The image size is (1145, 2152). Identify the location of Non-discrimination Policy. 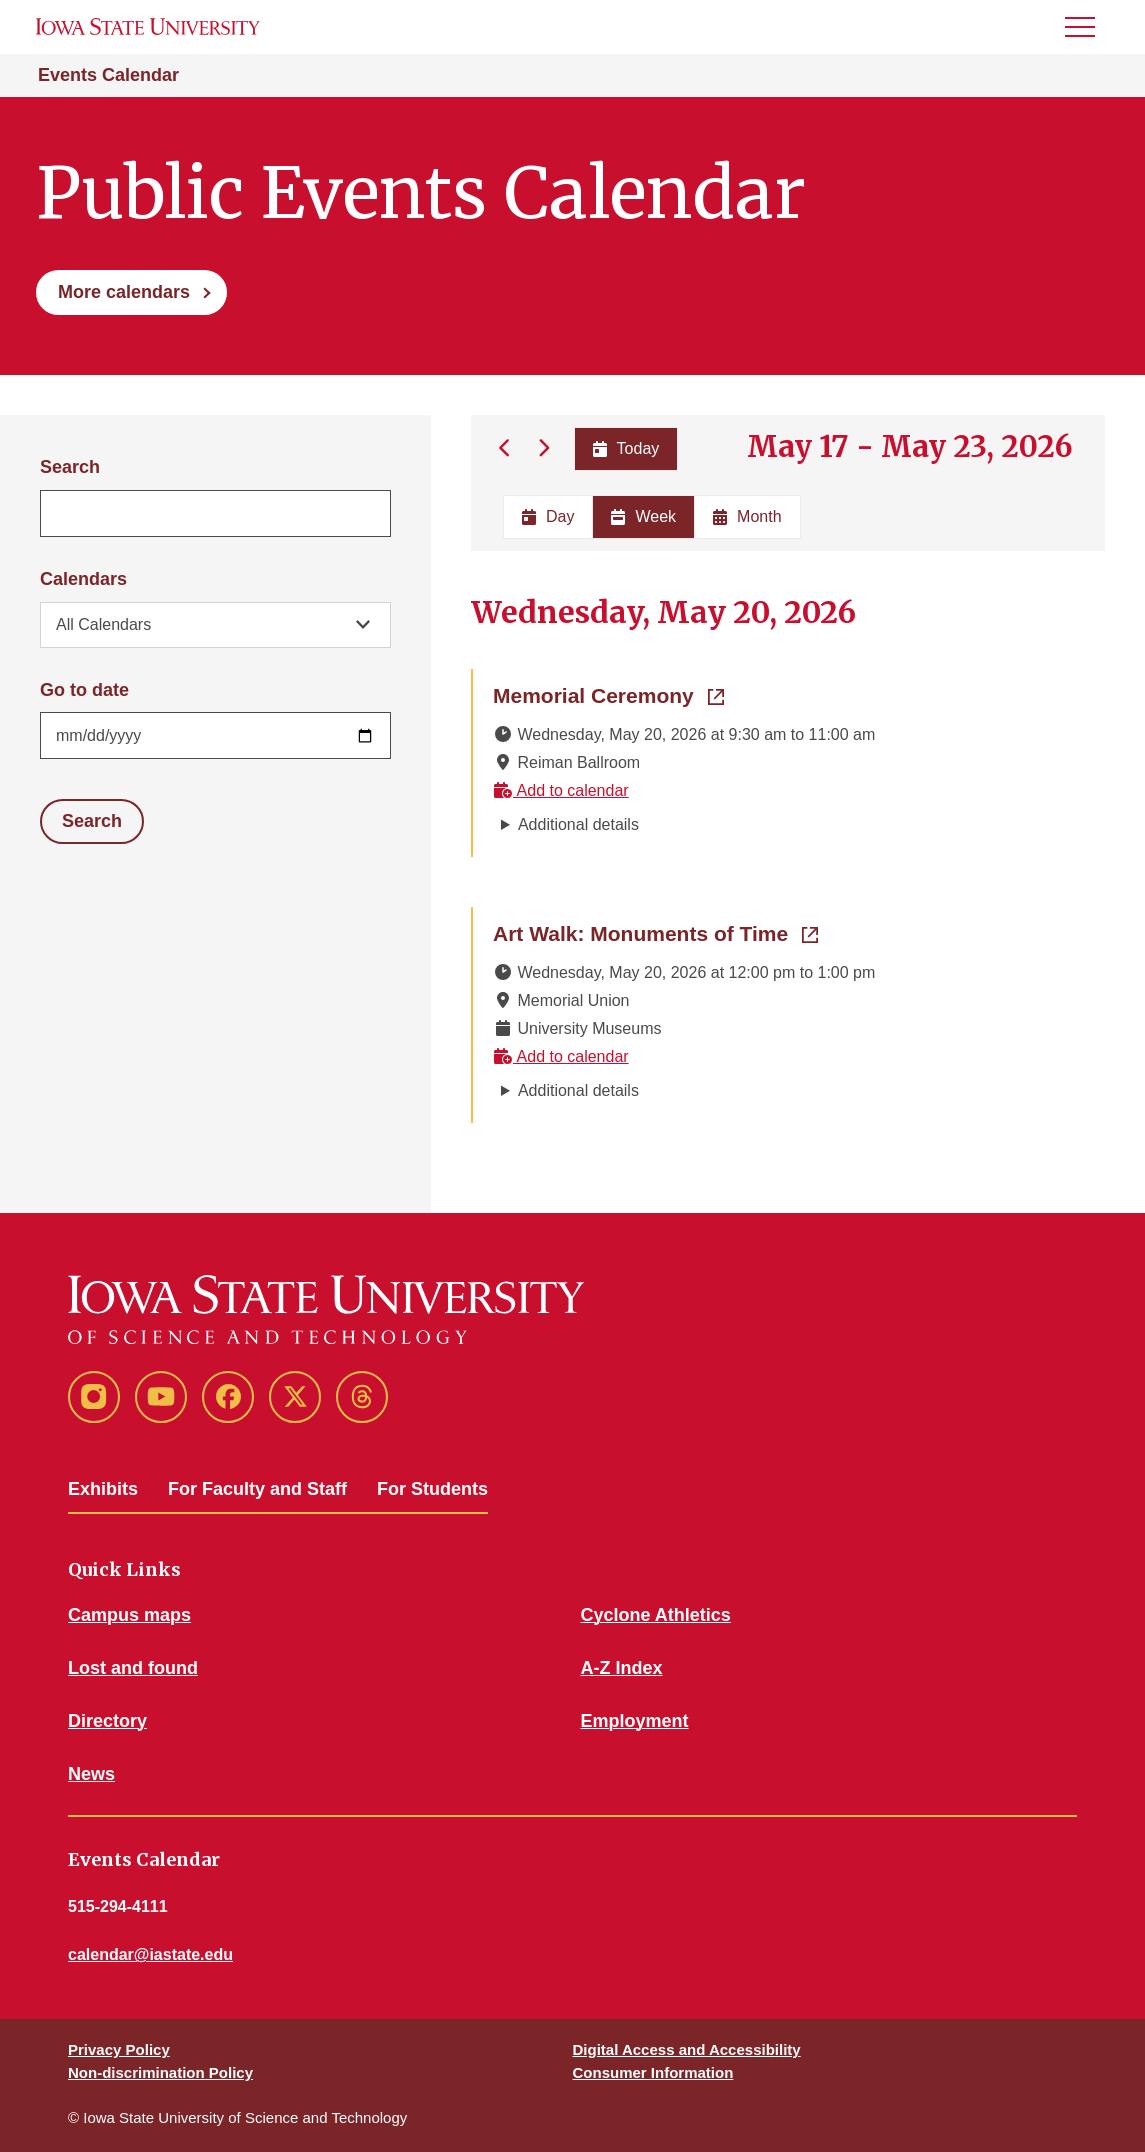
(160, 2072).